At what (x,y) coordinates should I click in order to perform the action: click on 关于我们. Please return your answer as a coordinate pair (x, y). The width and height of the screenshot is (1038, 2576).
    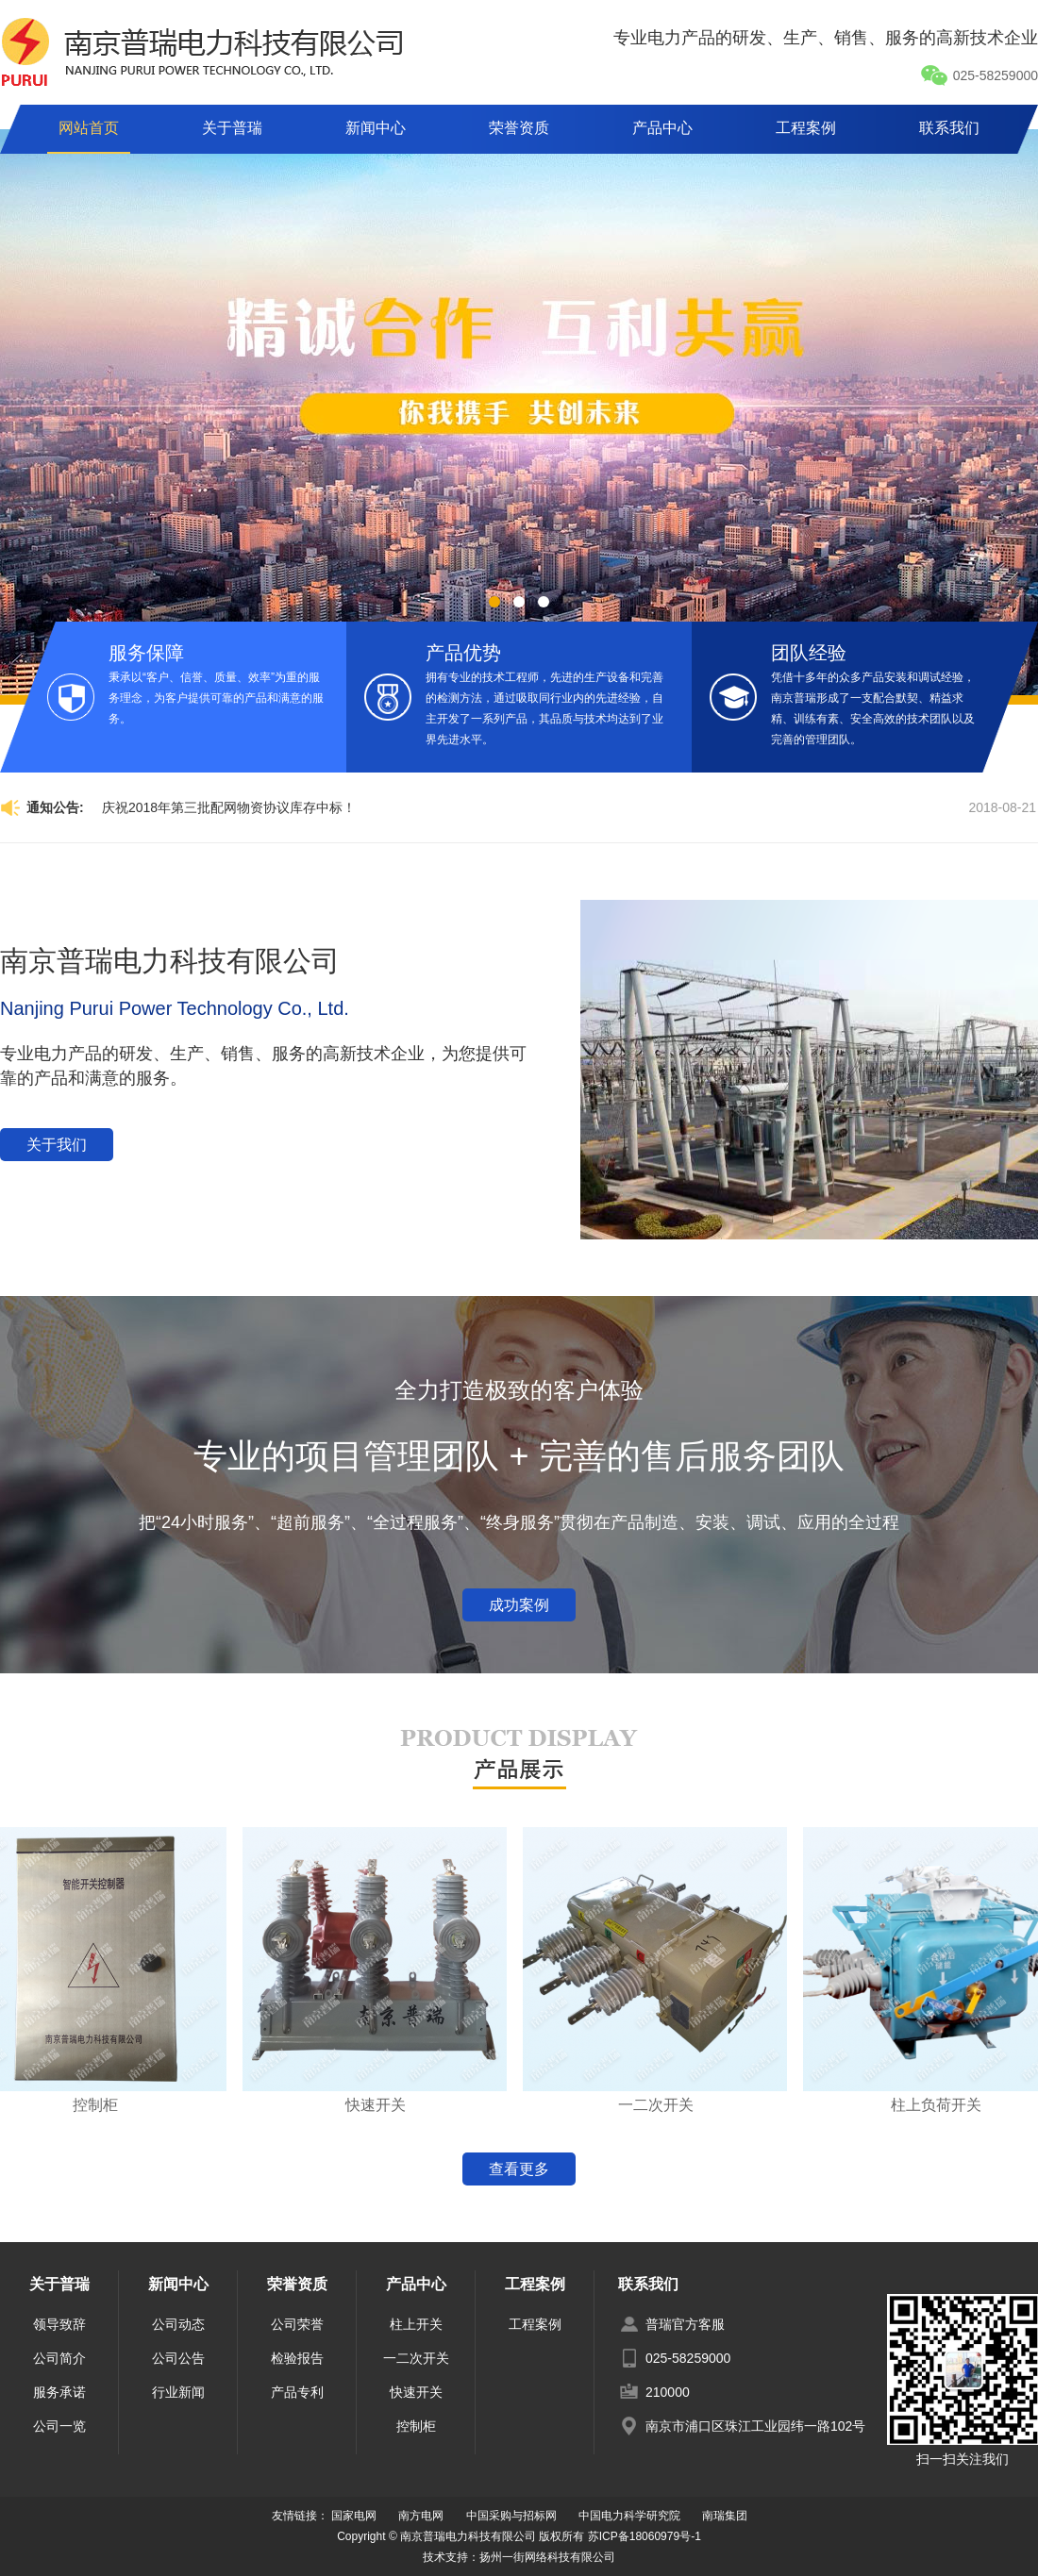
    Looking at the image, I should click on (56, 1145).